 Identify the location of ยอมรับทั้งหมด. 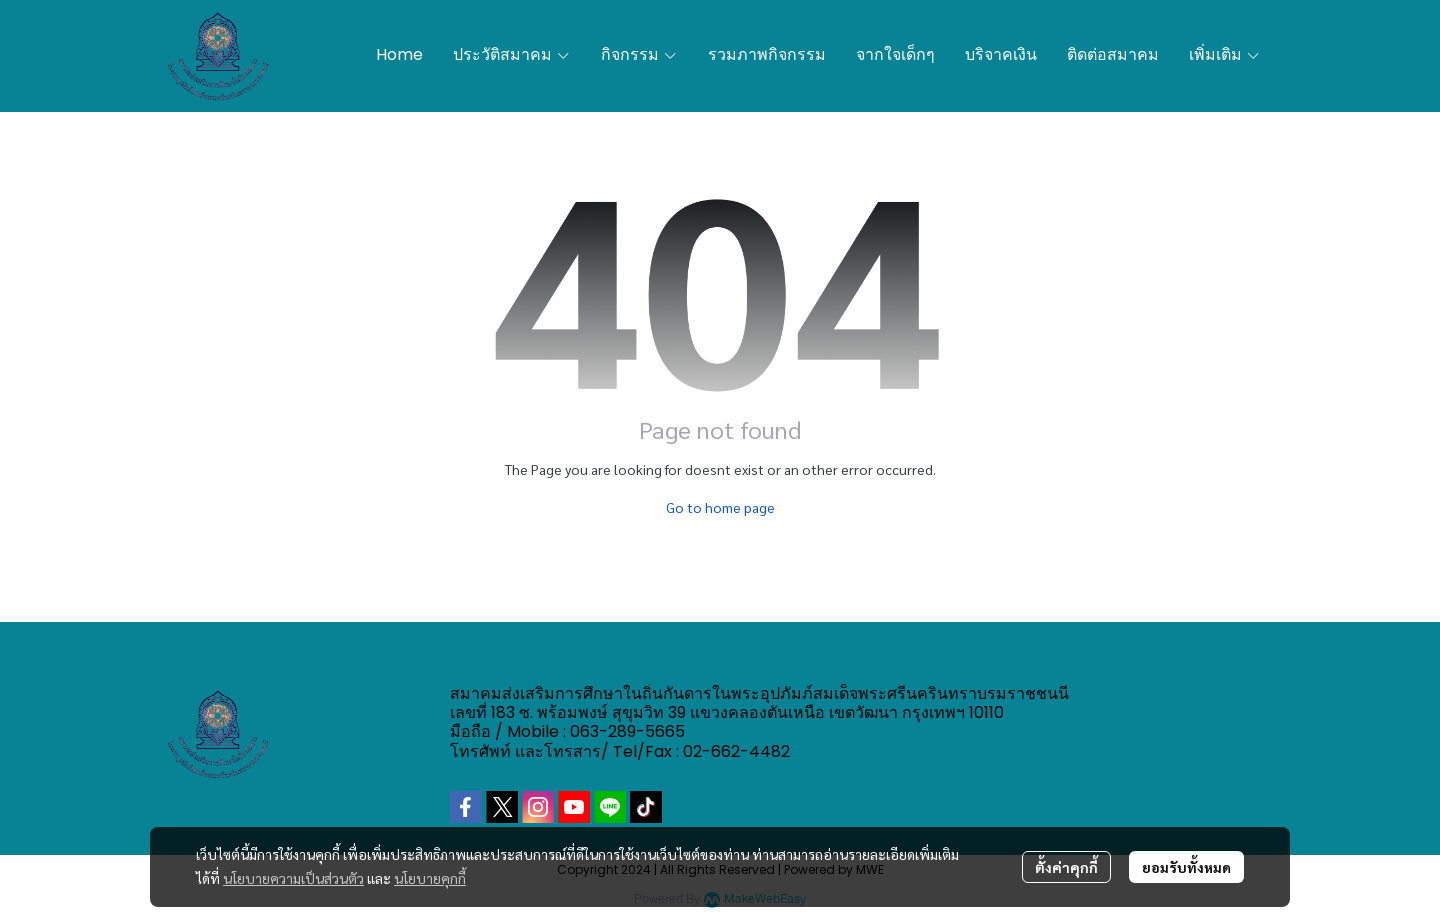
(1186, 867).